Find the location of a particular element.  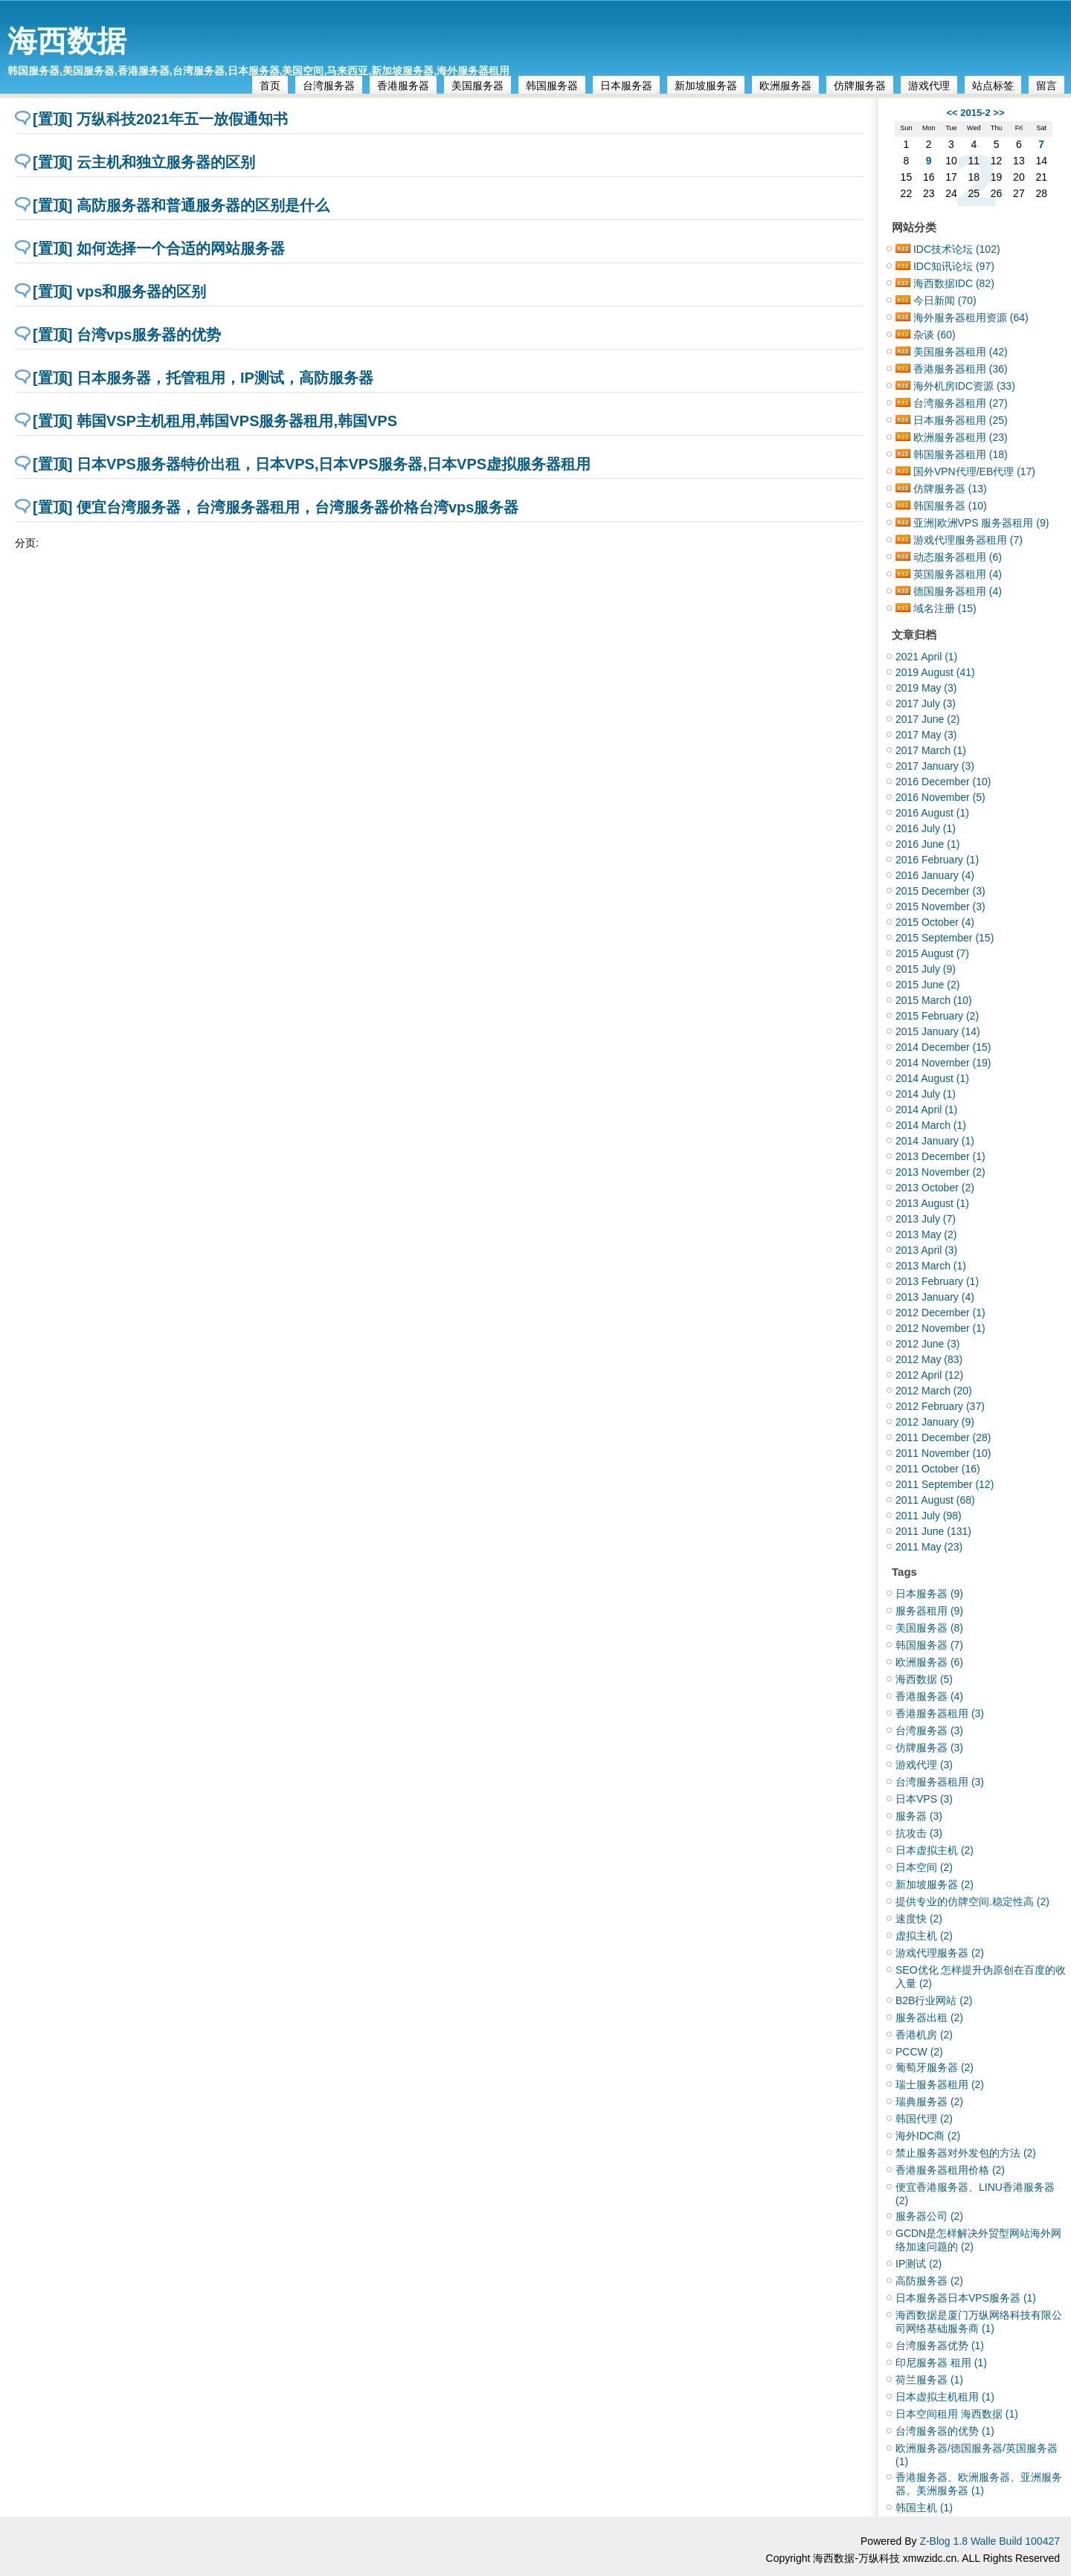

动态服务器租用 is located at coordinates (957, 557).